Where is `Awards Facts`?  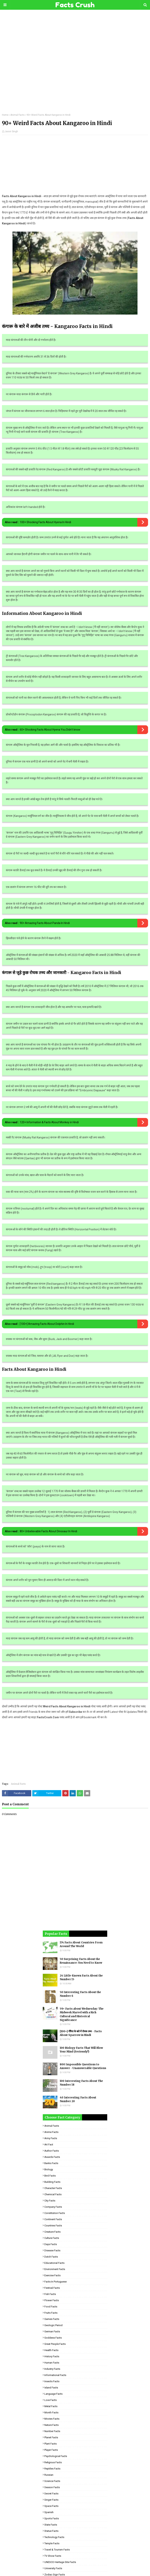 Awards Facts is located at coordinates (52, 2156).